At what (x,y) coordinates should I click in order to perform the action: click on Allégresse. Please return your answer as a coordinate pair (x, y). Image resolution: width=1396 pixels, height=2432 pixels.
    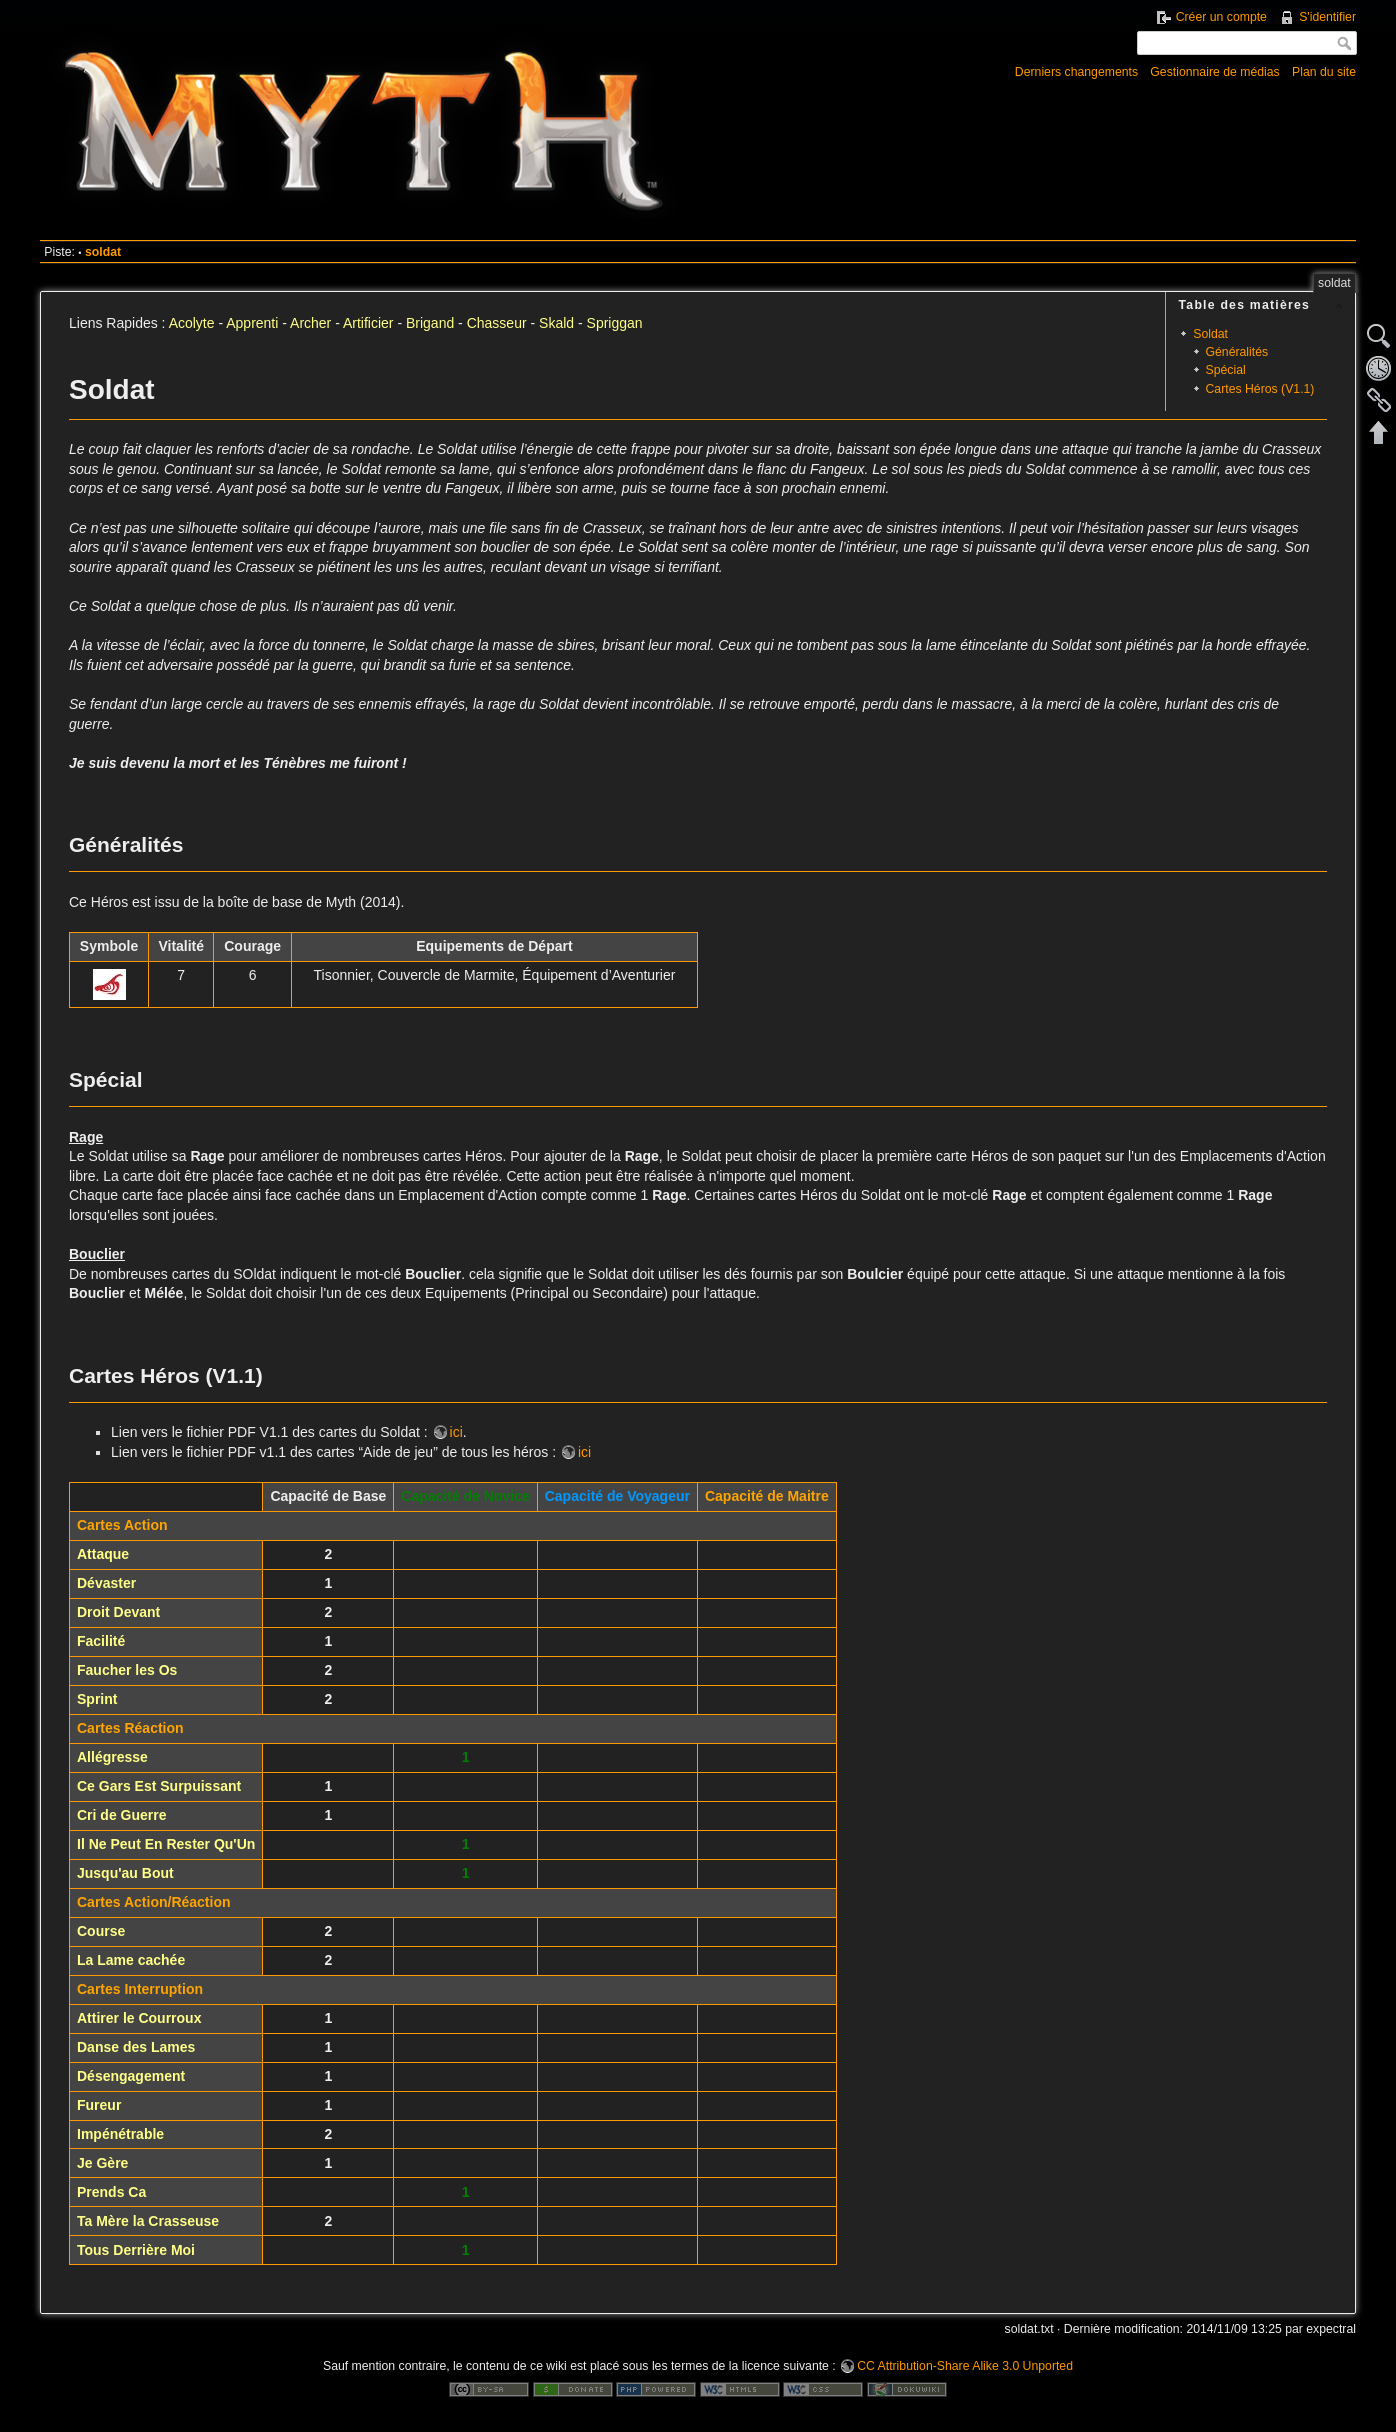
    Looking at the image, I should click on (112, 1757).